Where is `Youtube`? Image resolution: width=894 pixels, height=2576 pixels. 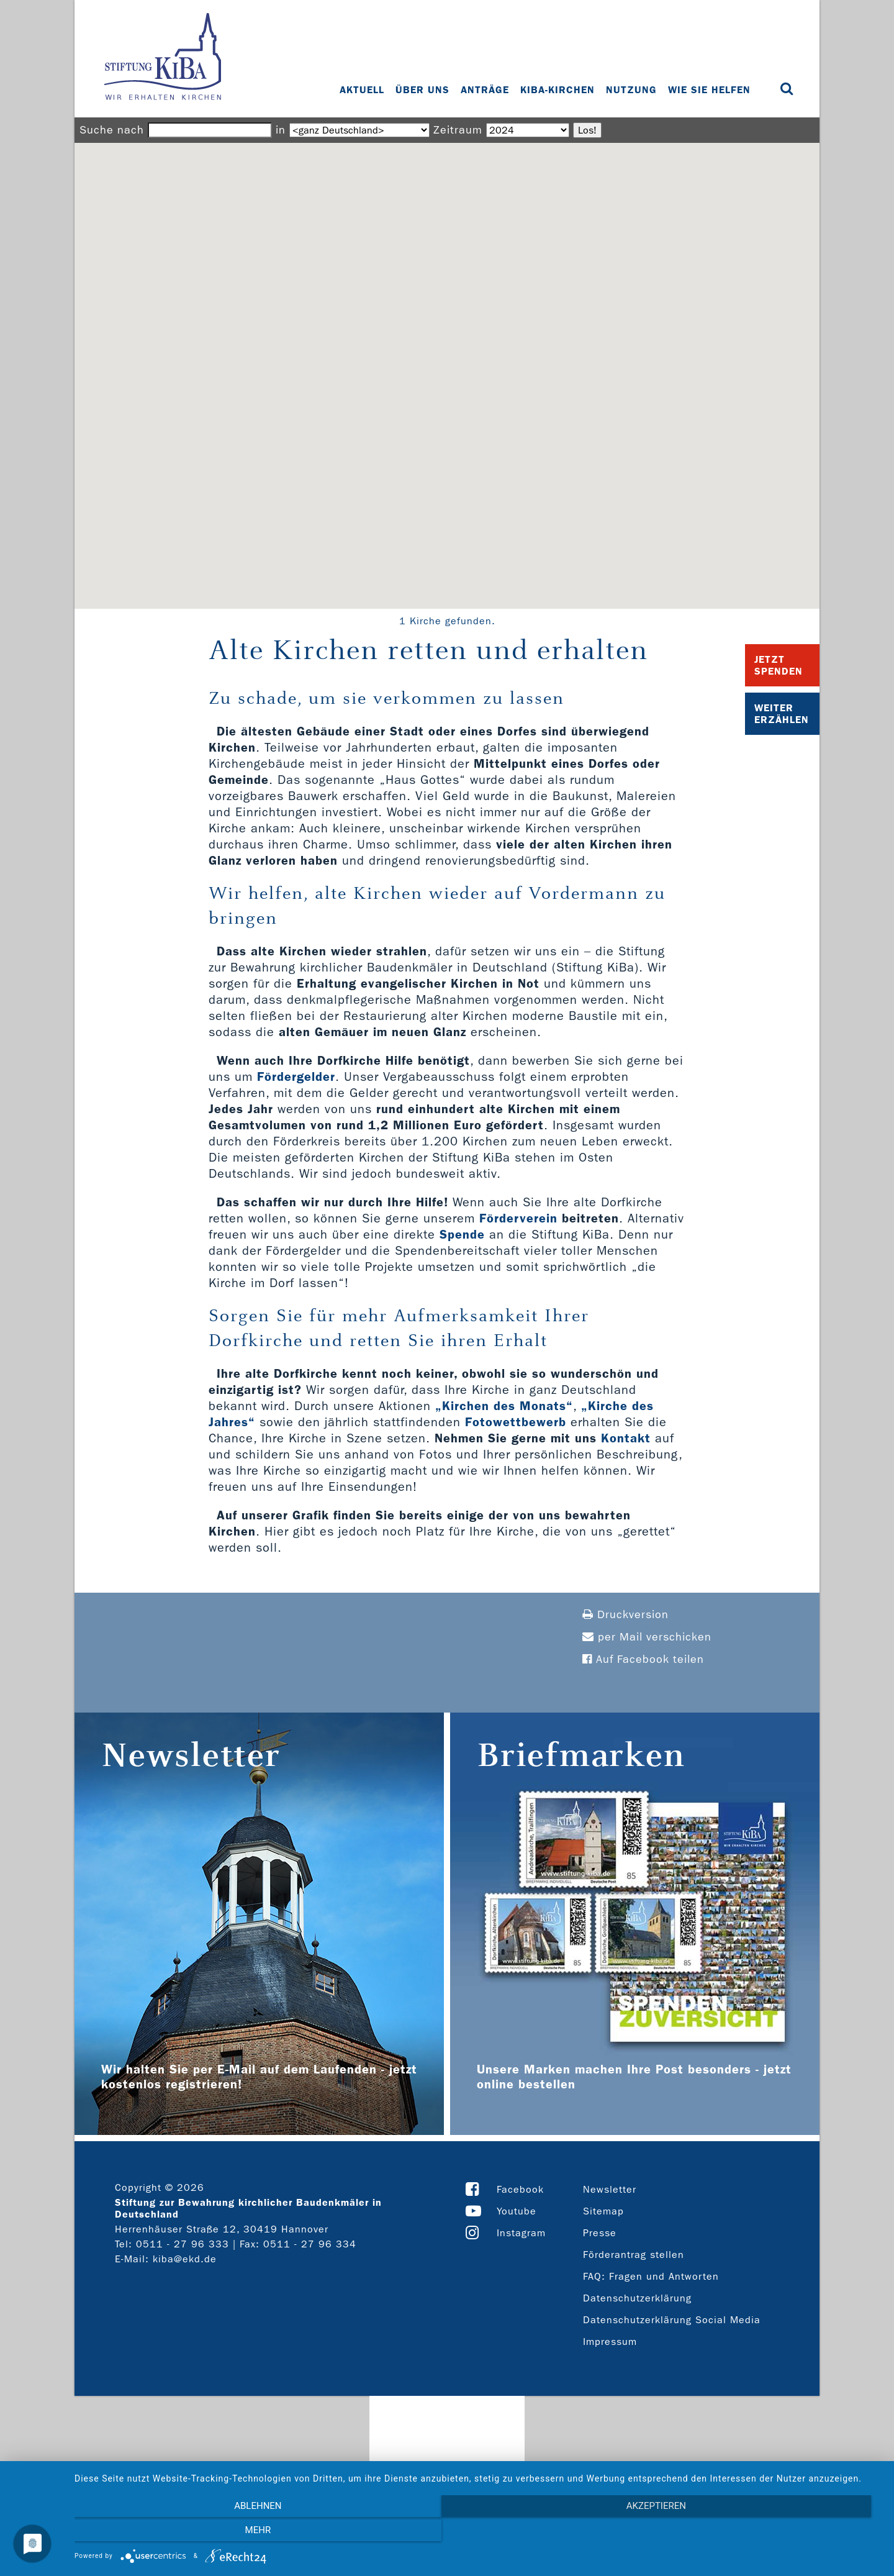 Youtube is located at coordinates (516, 2211).